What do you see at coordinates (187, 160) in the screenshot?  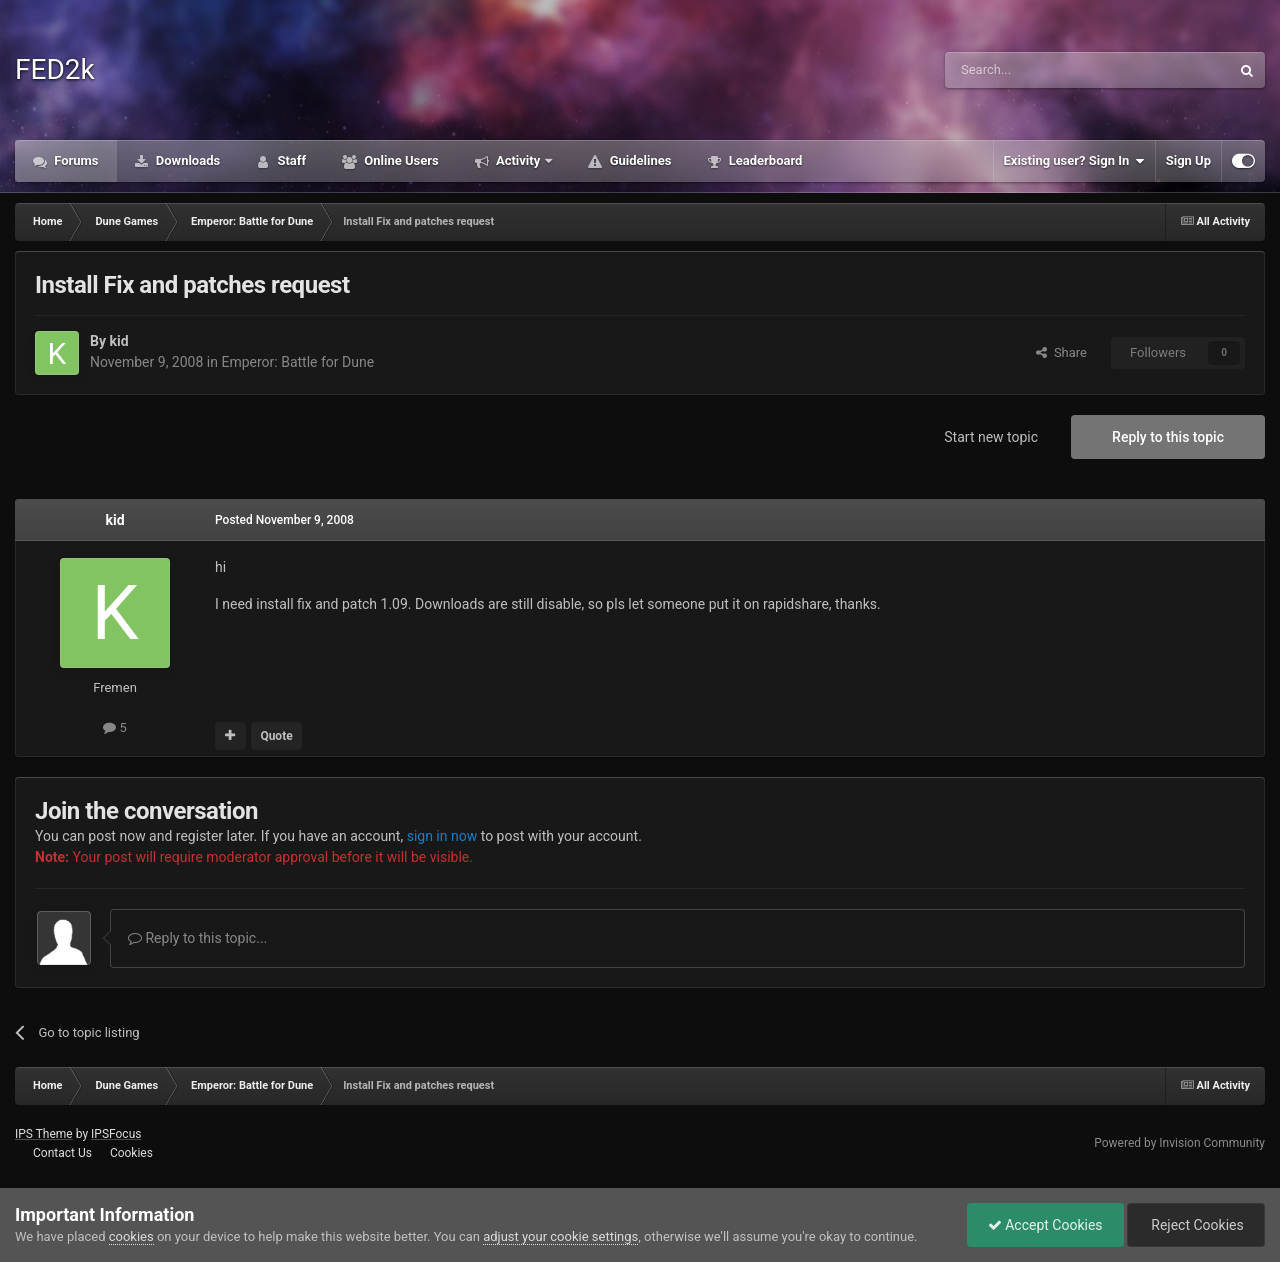 I see `Downloads` at bounding box center [187, 160].